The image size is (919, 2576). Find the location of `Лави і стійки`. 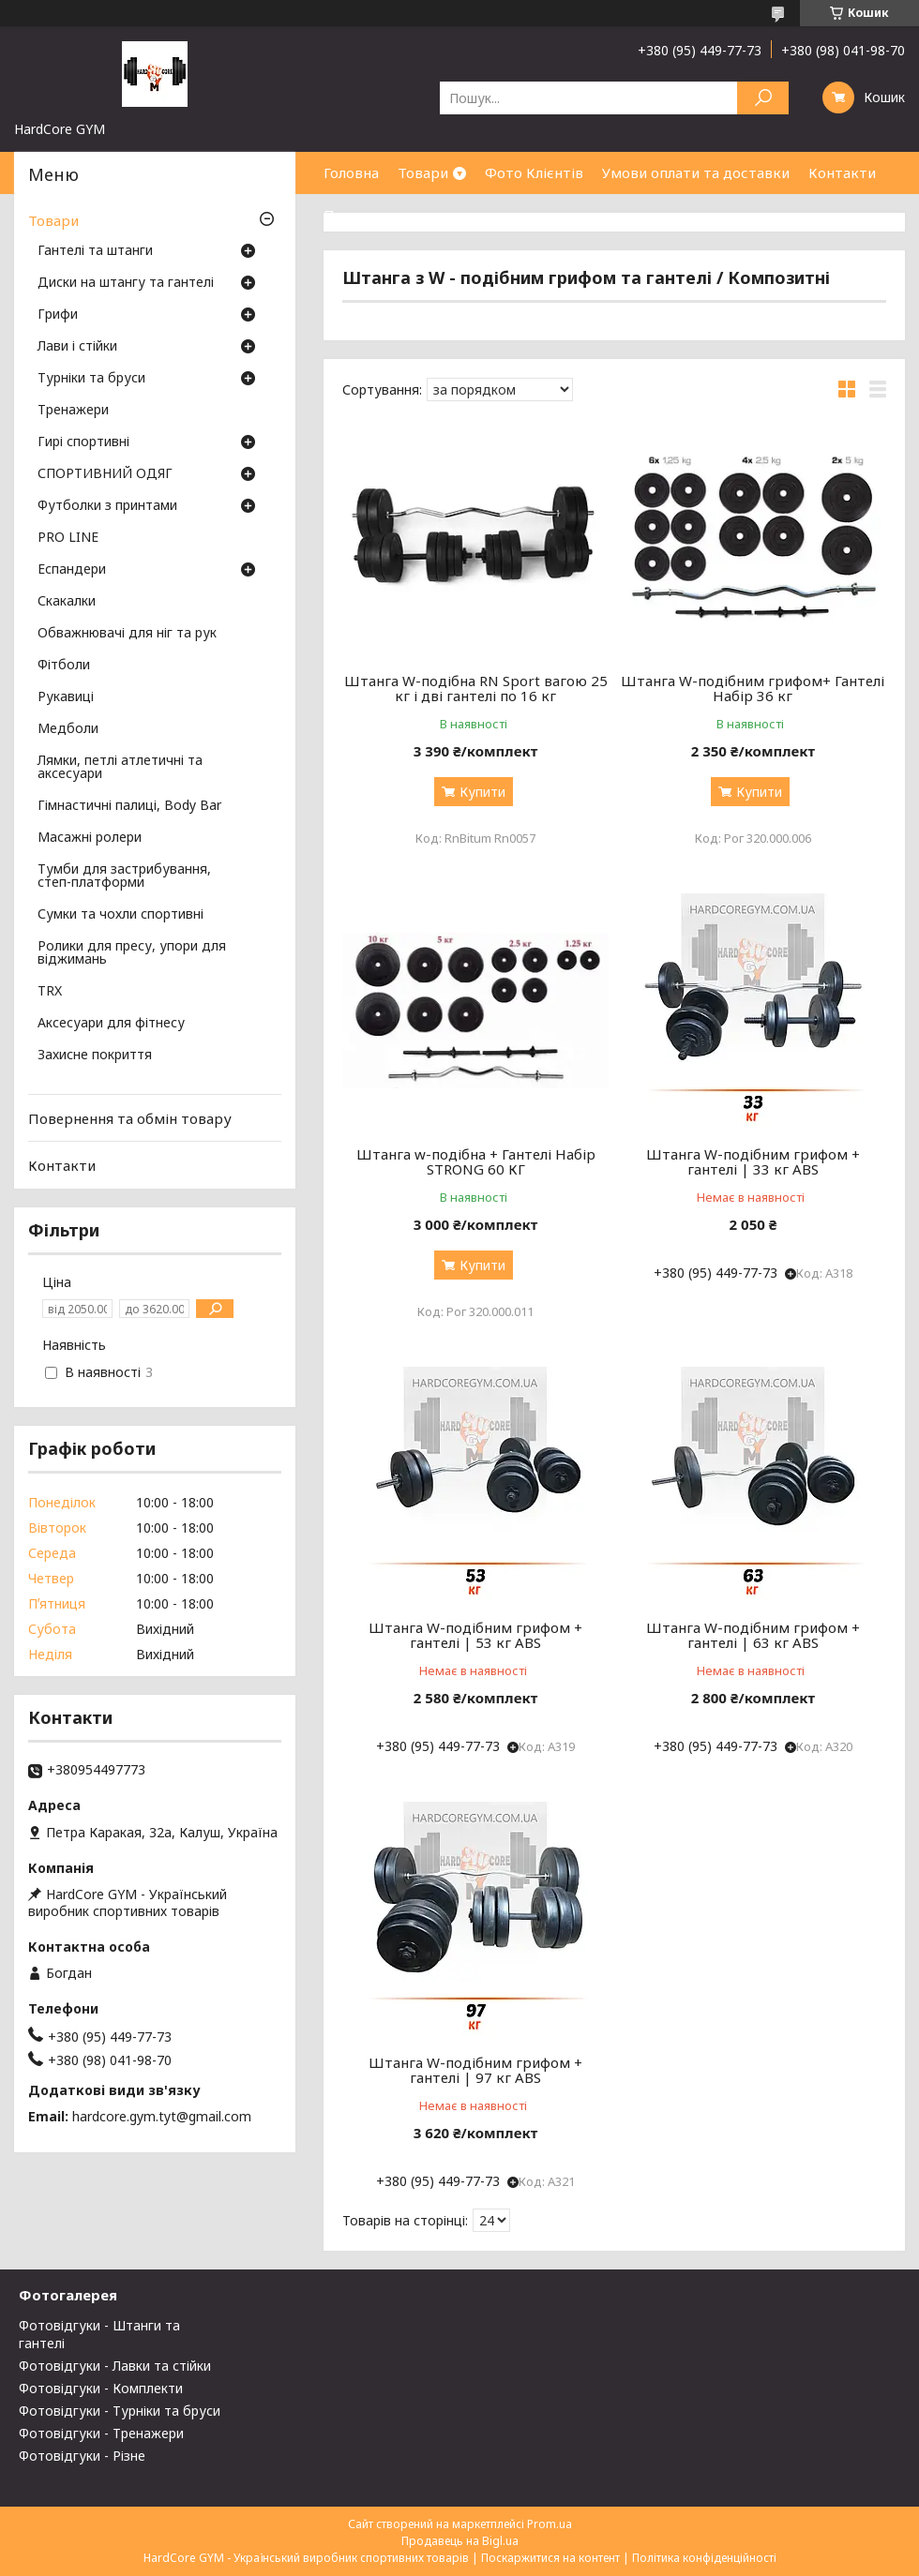

Лави і стійки is located at coordinates (77, 346).